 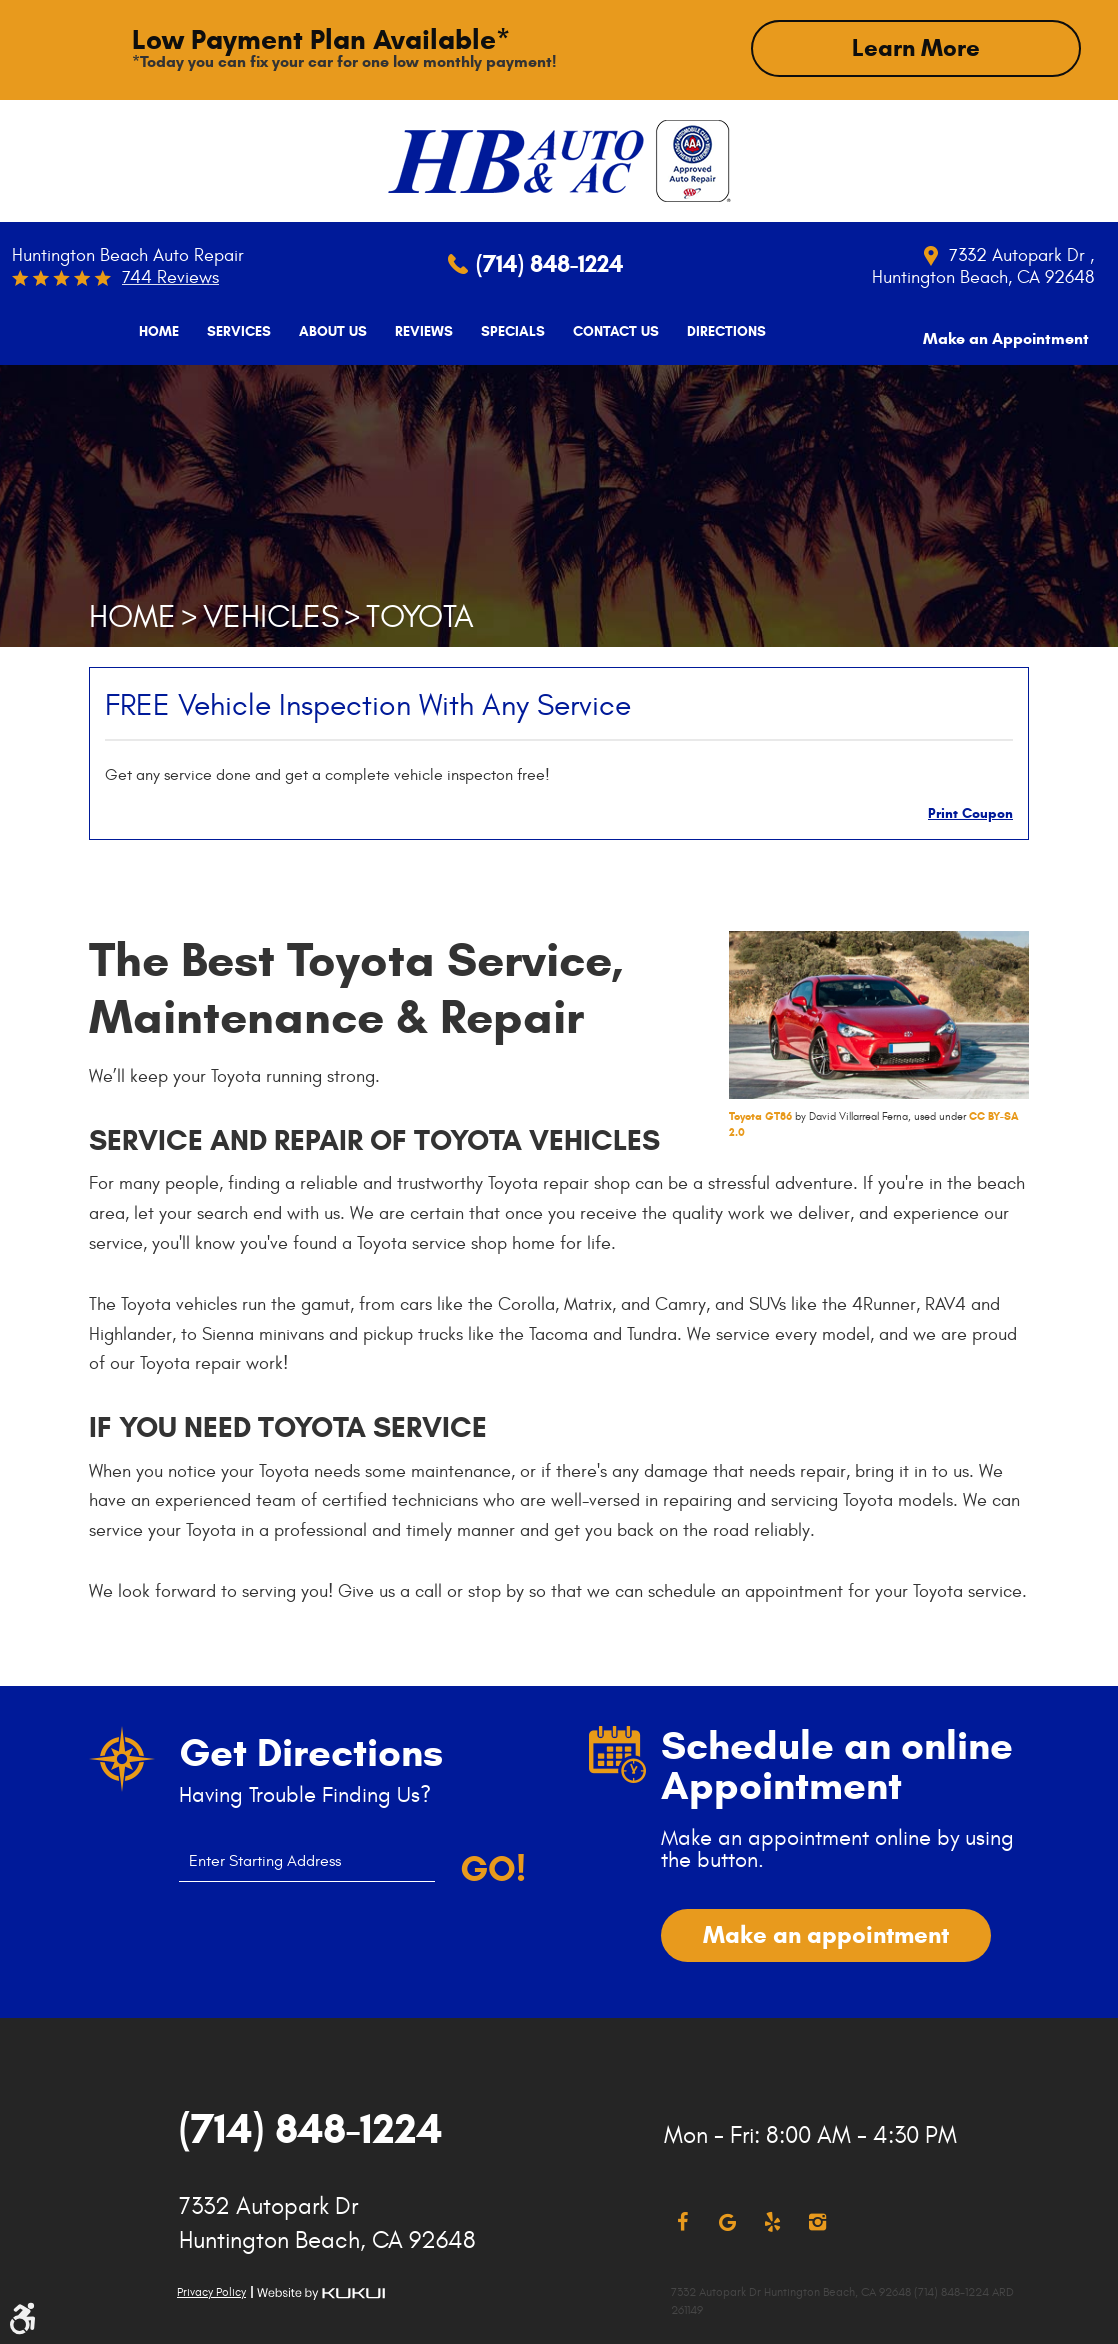 What do you see at coordinates (772, 2221) in the screenshot?
I see `Yelp` at bounding box center [772, 2221].